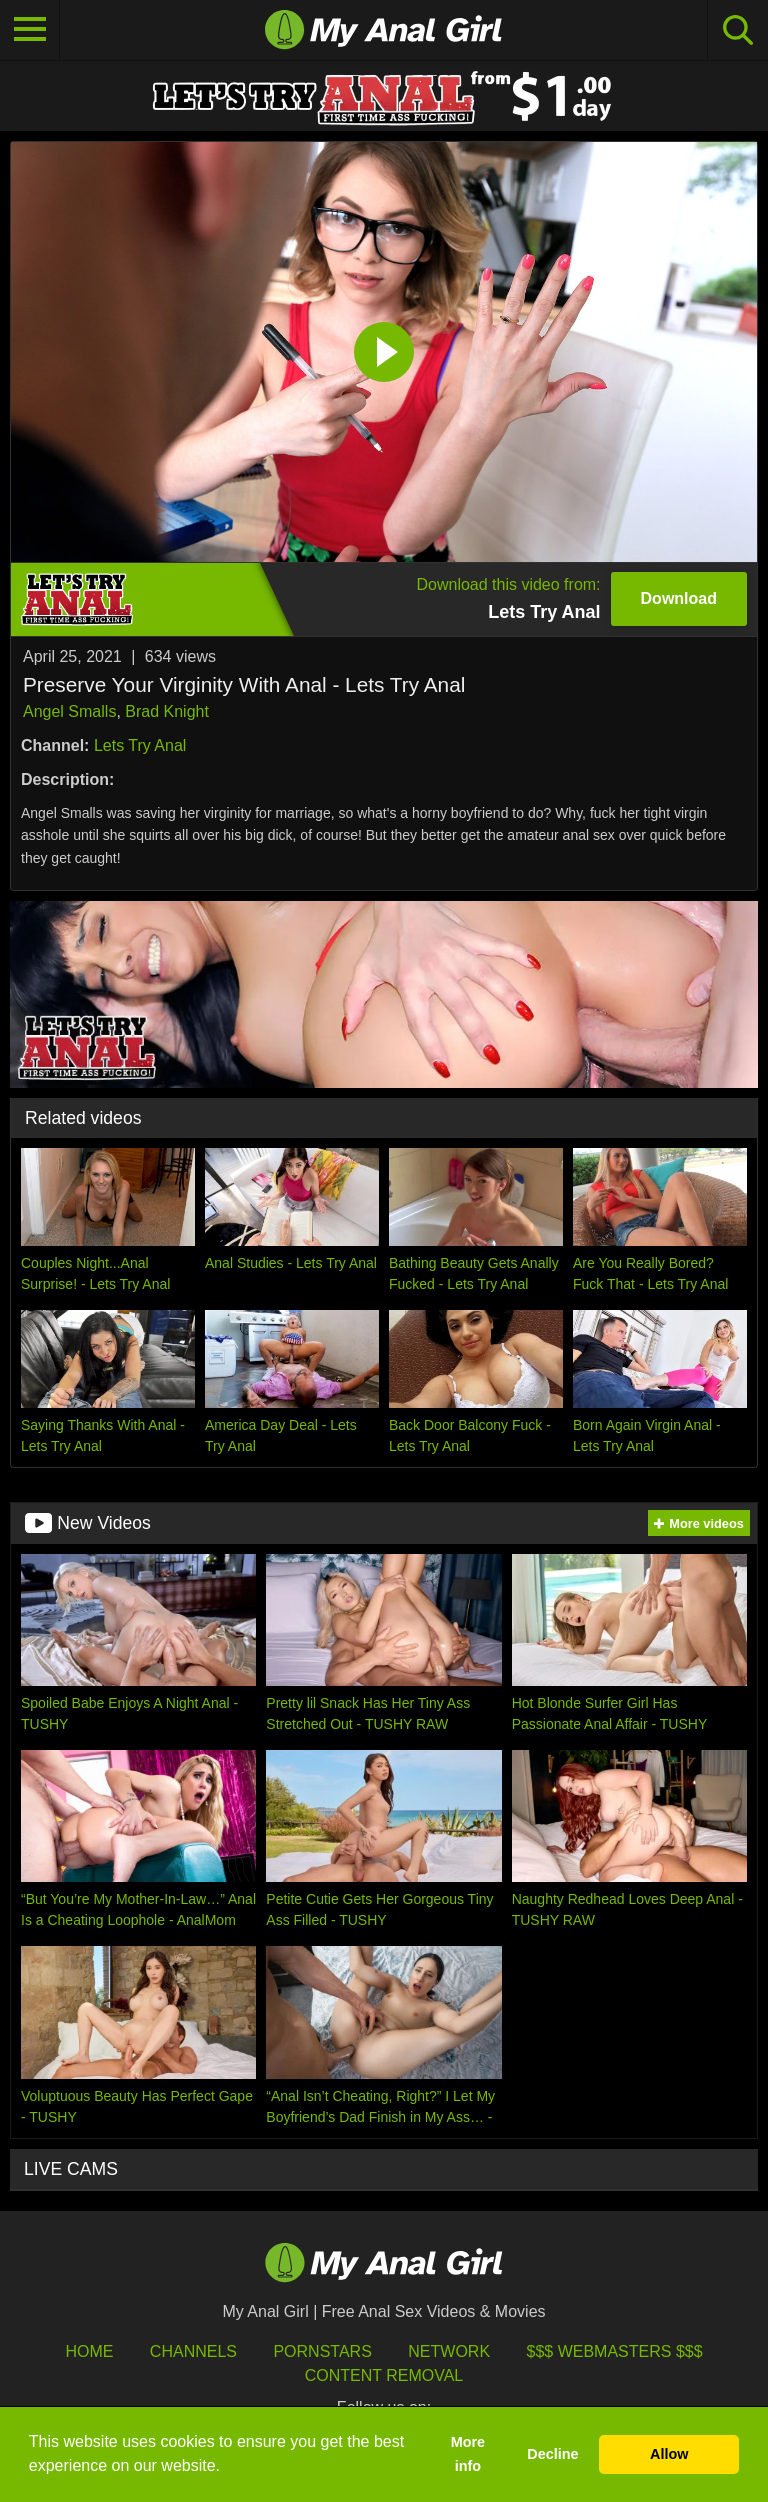 Image resolution: width=768 pixels, height=2502 pixels. I want to click on Allow [button], so click(669, 2454).